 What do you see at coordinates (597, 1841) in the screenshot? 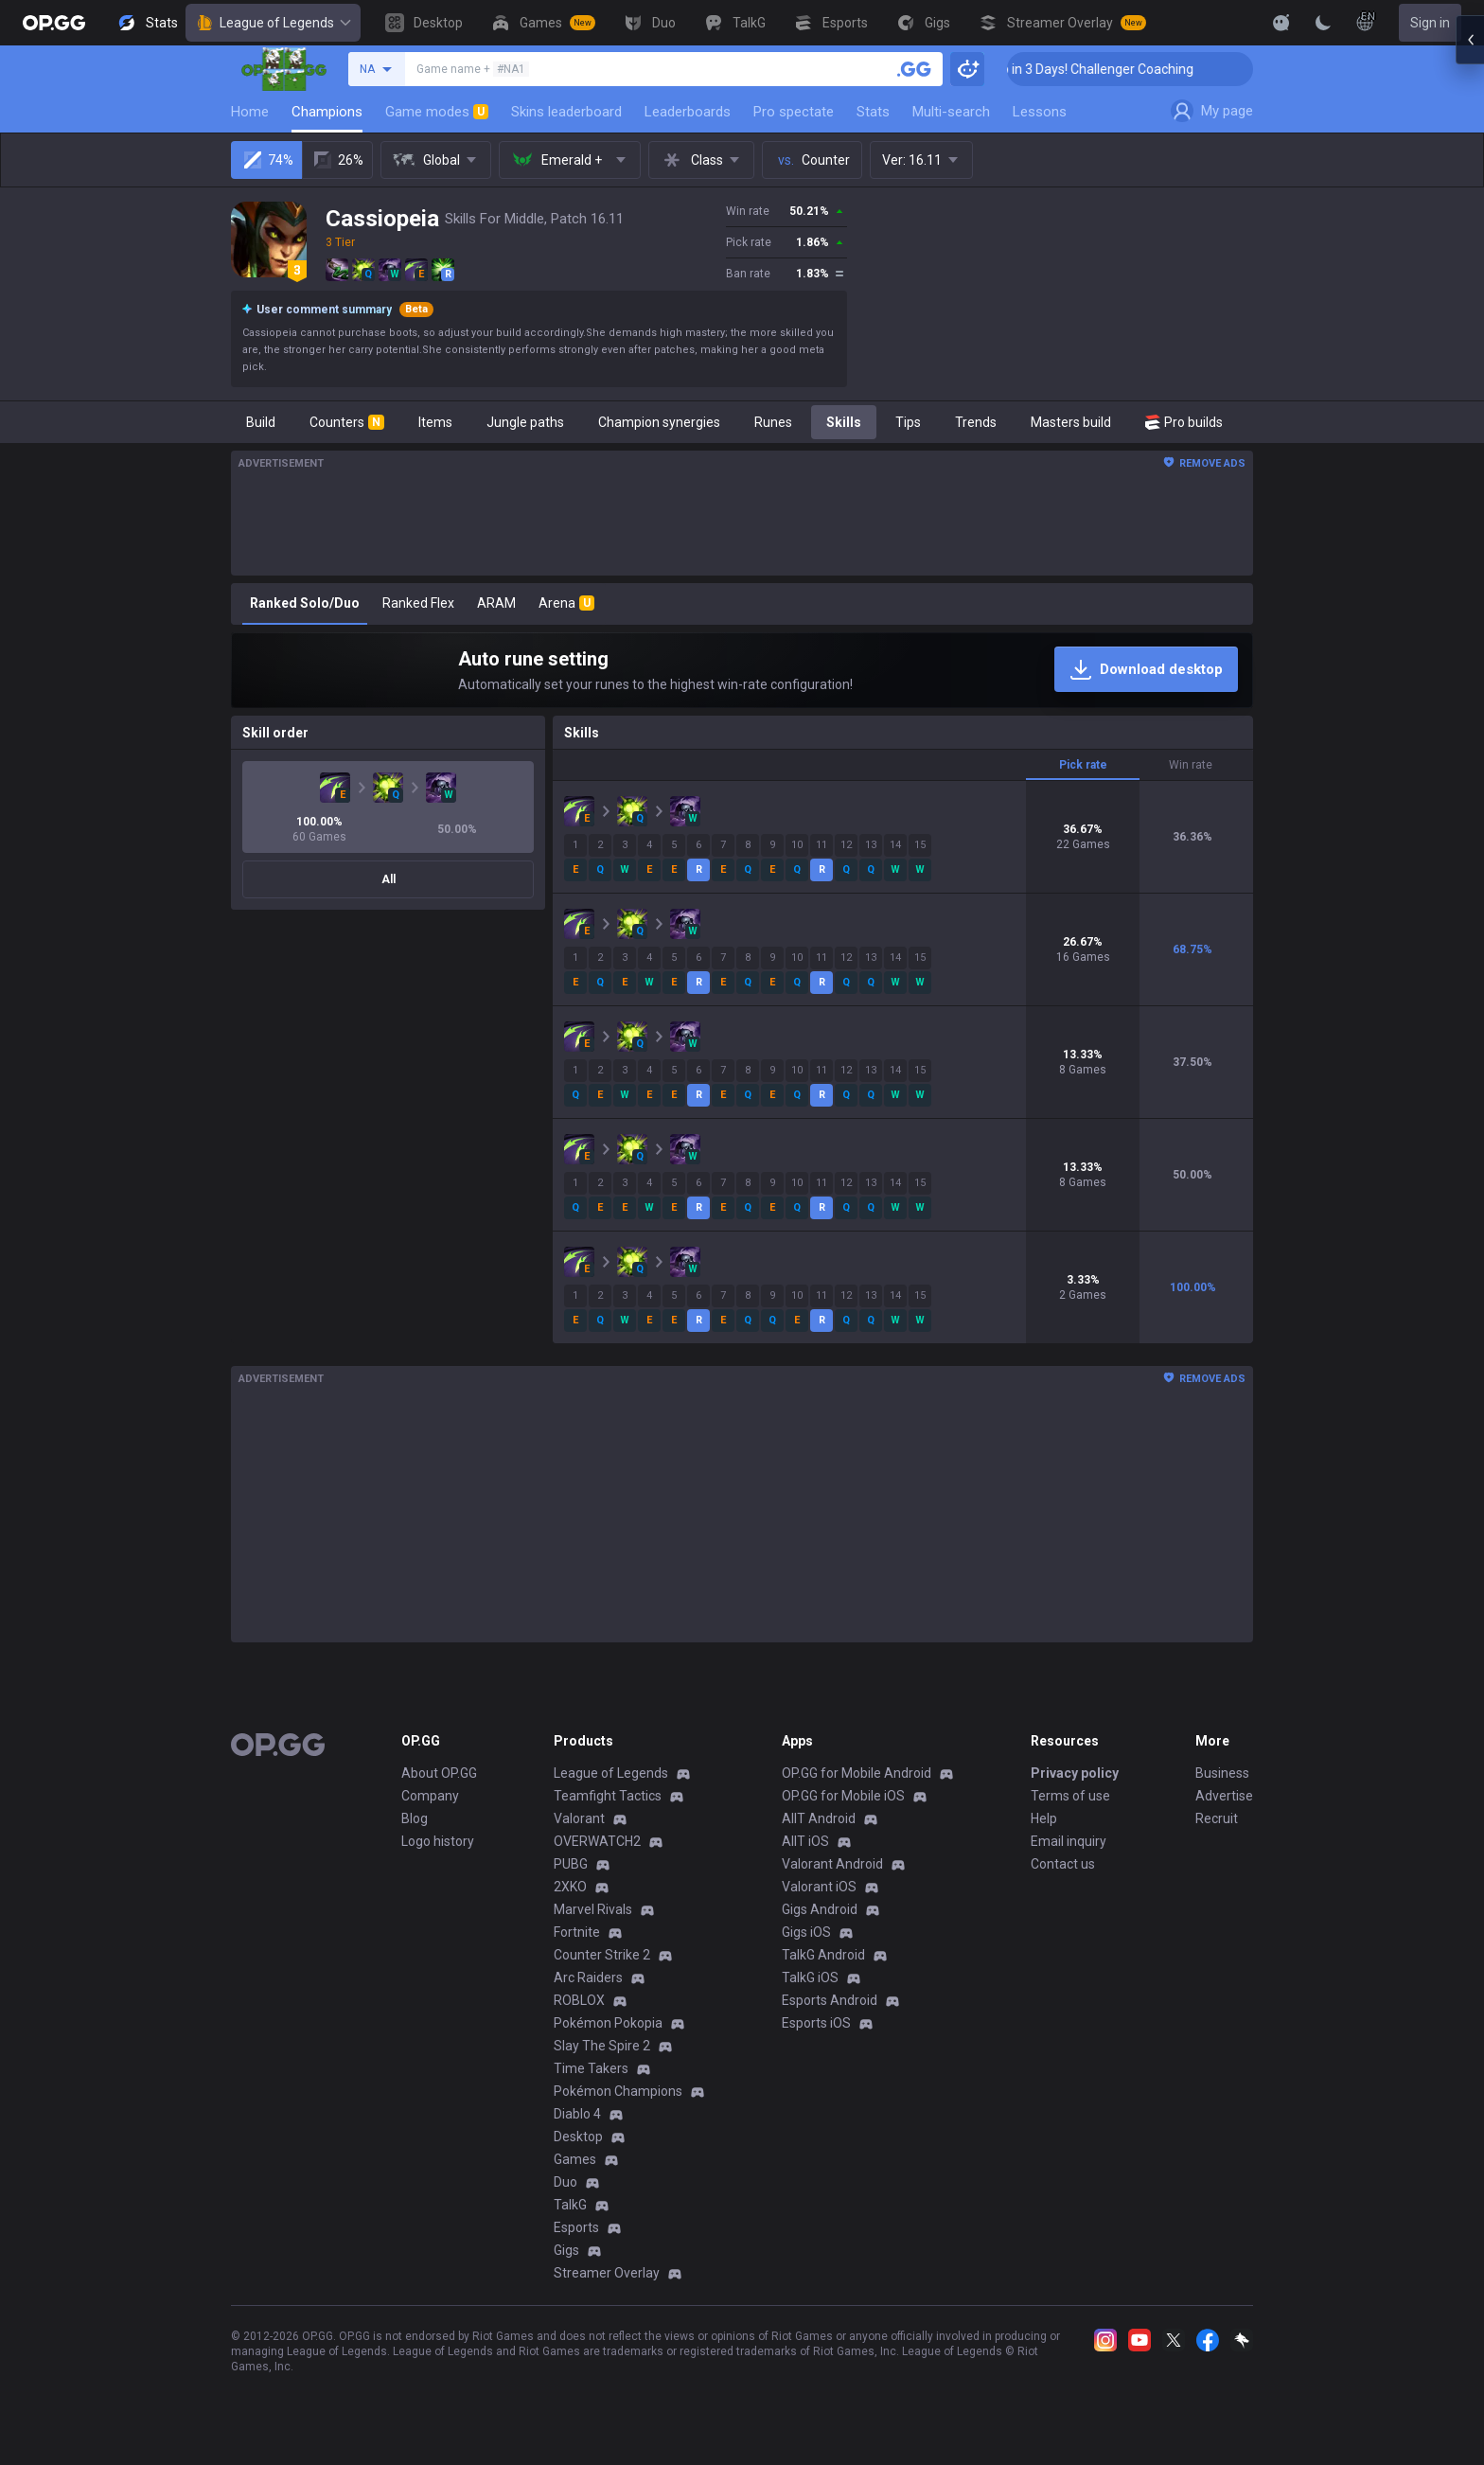
I see `OVERWATCH2` at bounding box center [597, 1841].